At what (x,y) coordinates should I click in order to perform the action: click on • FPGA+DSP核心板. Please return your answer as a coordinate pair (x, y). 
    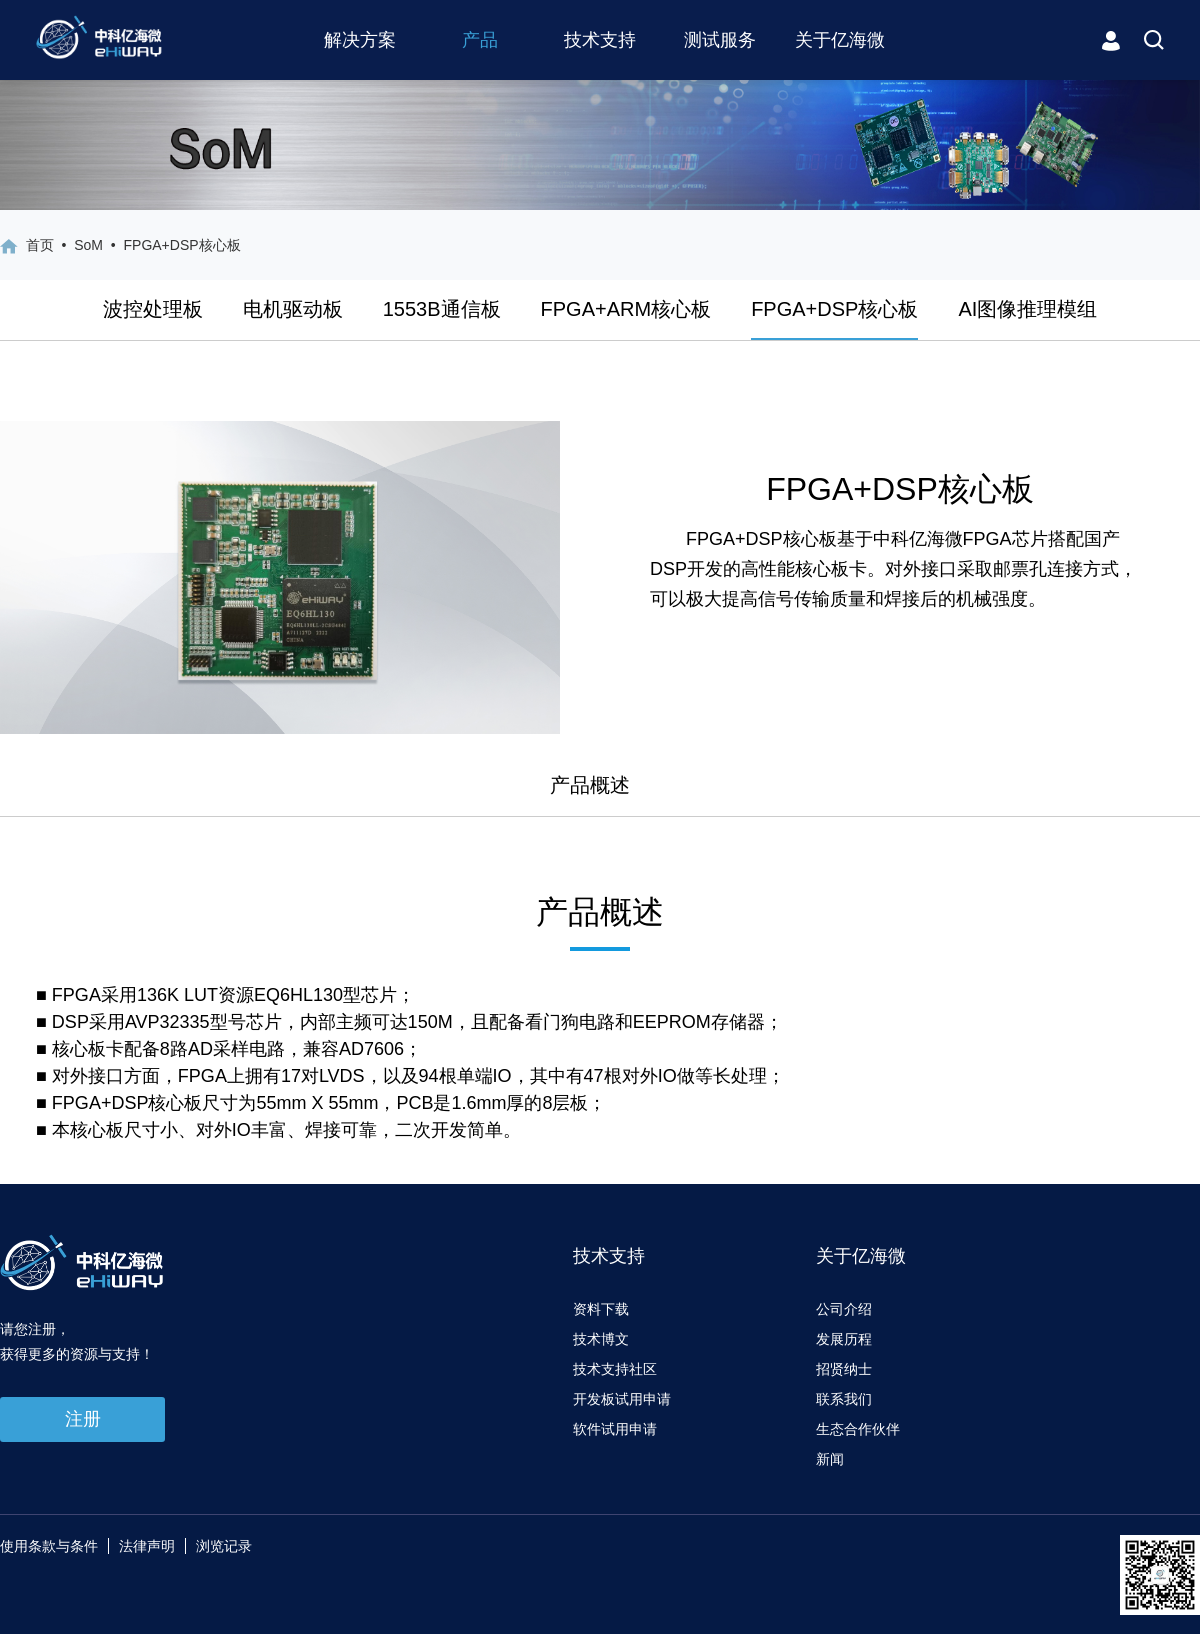
    Looking at the image, I should click on (172, 245).